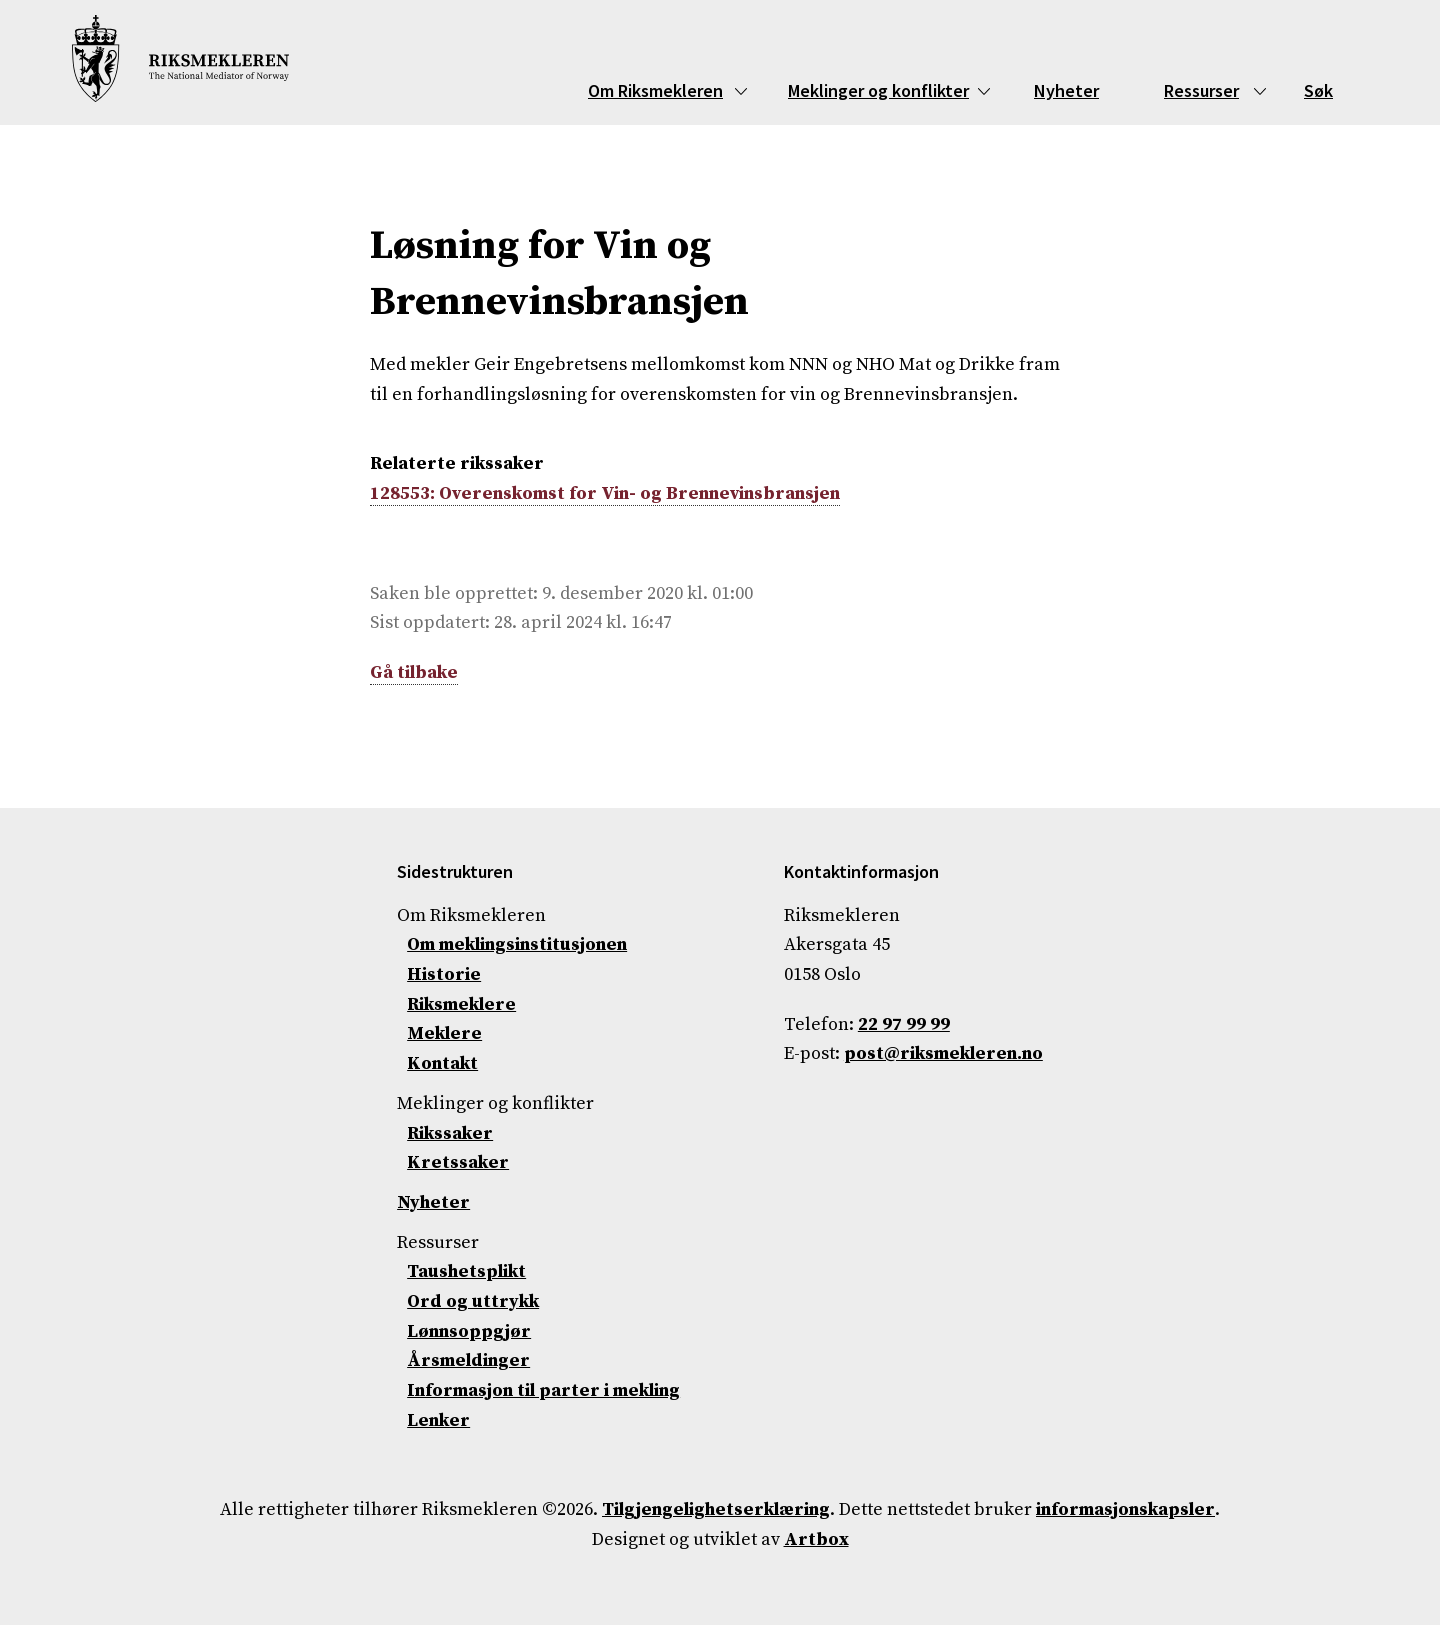 The image size is (1440, 1625). I want to click on Lenker, so click(438, 1420).